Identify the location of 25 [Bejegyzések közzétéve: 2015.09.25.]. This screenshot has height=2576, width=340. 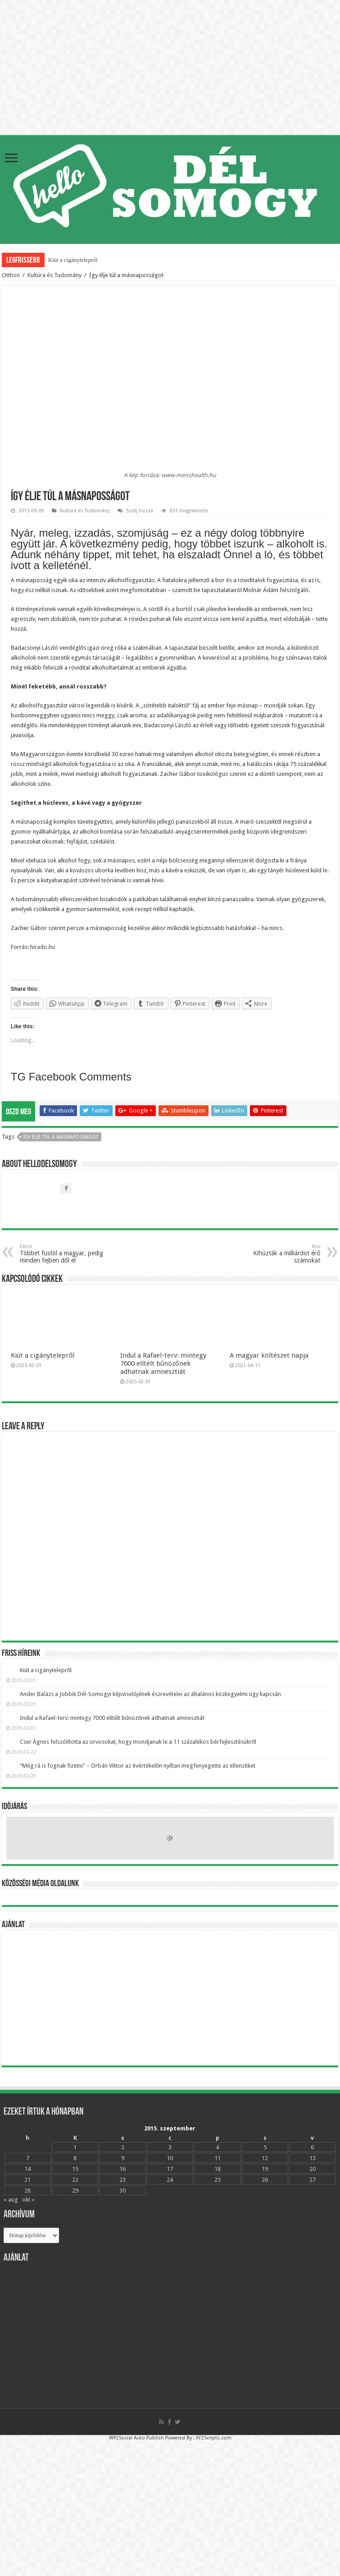
(217, 2179).